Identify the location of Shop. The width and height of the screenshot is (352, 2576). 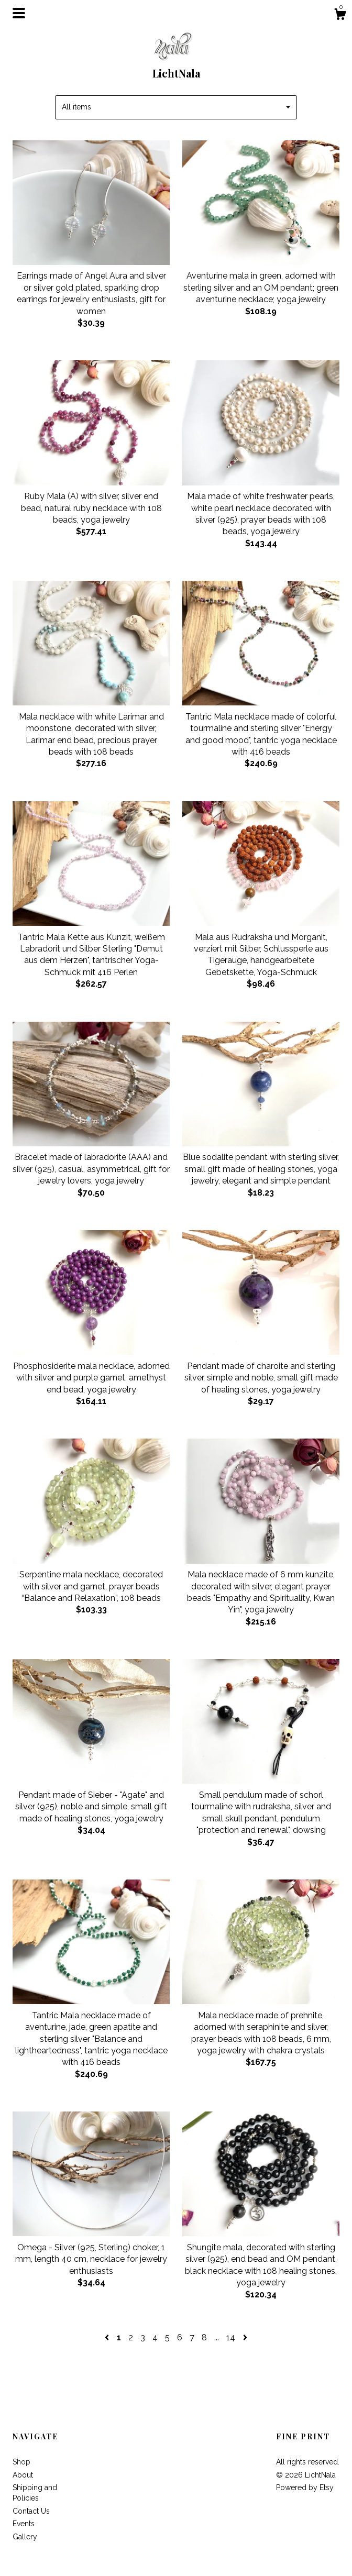
(21, 2462).